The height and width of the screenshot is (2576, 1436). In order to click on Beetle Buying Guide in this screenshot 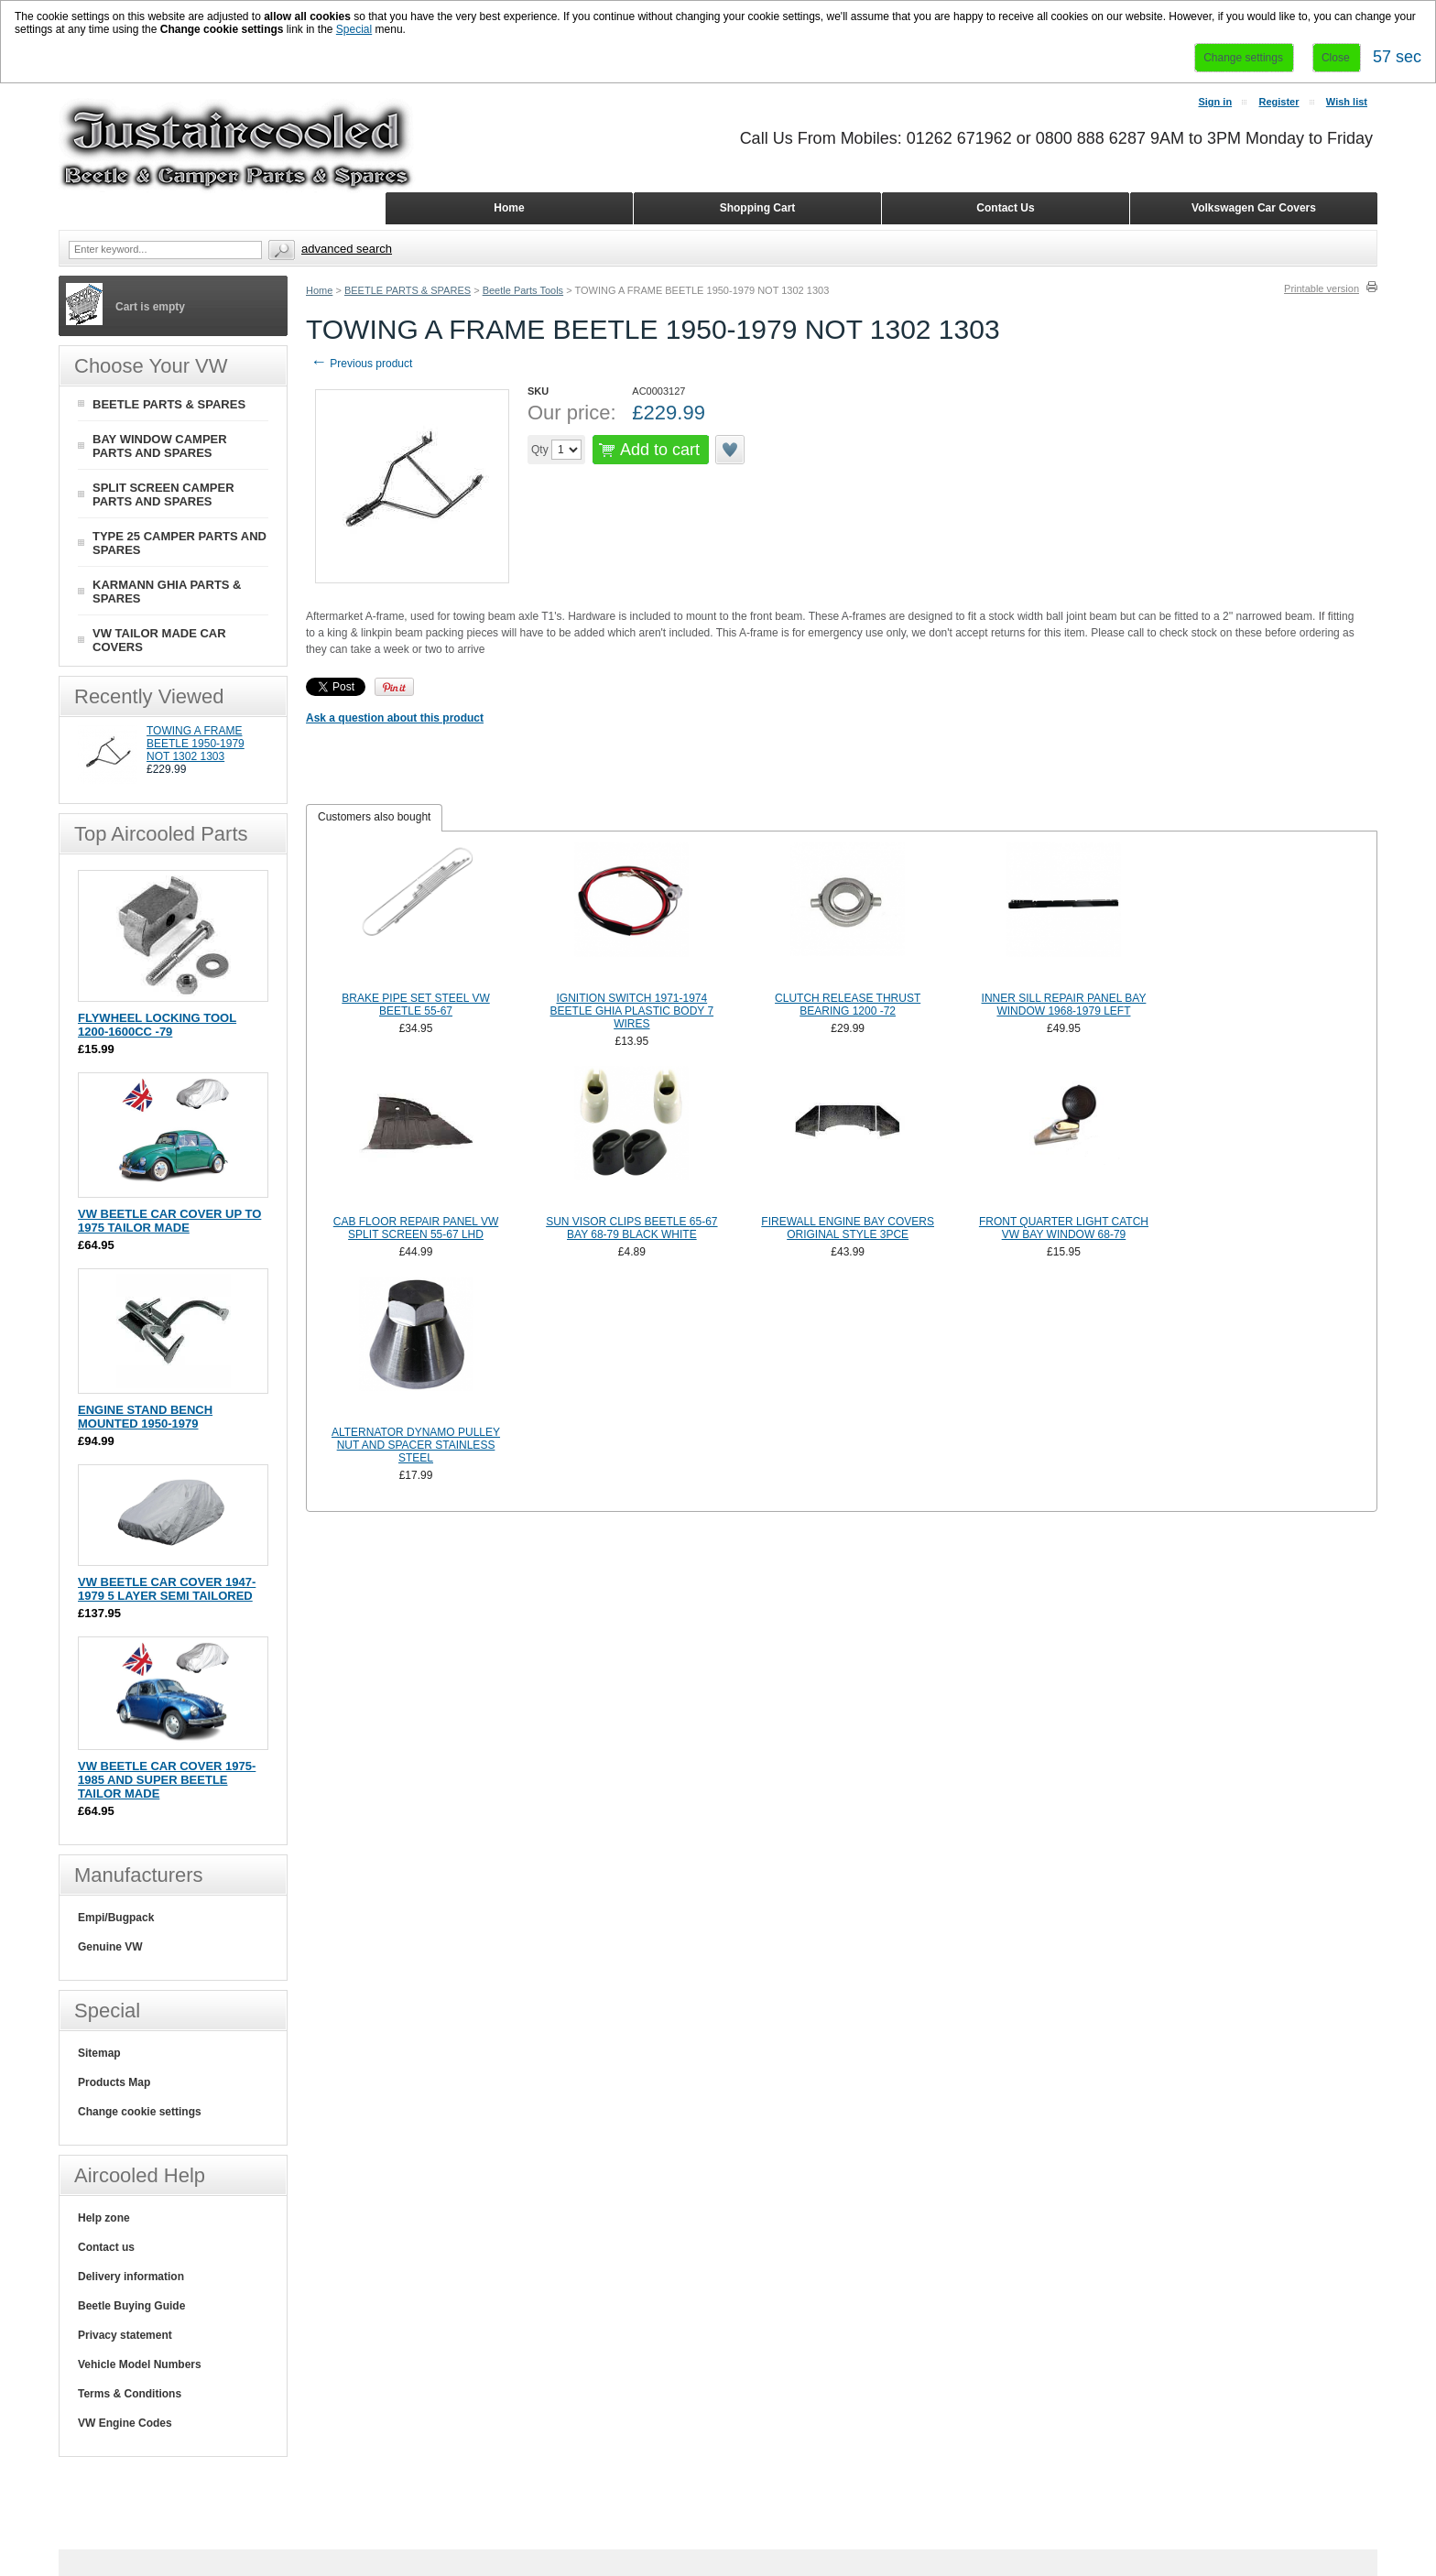, I will do `click(131, 2305)`.